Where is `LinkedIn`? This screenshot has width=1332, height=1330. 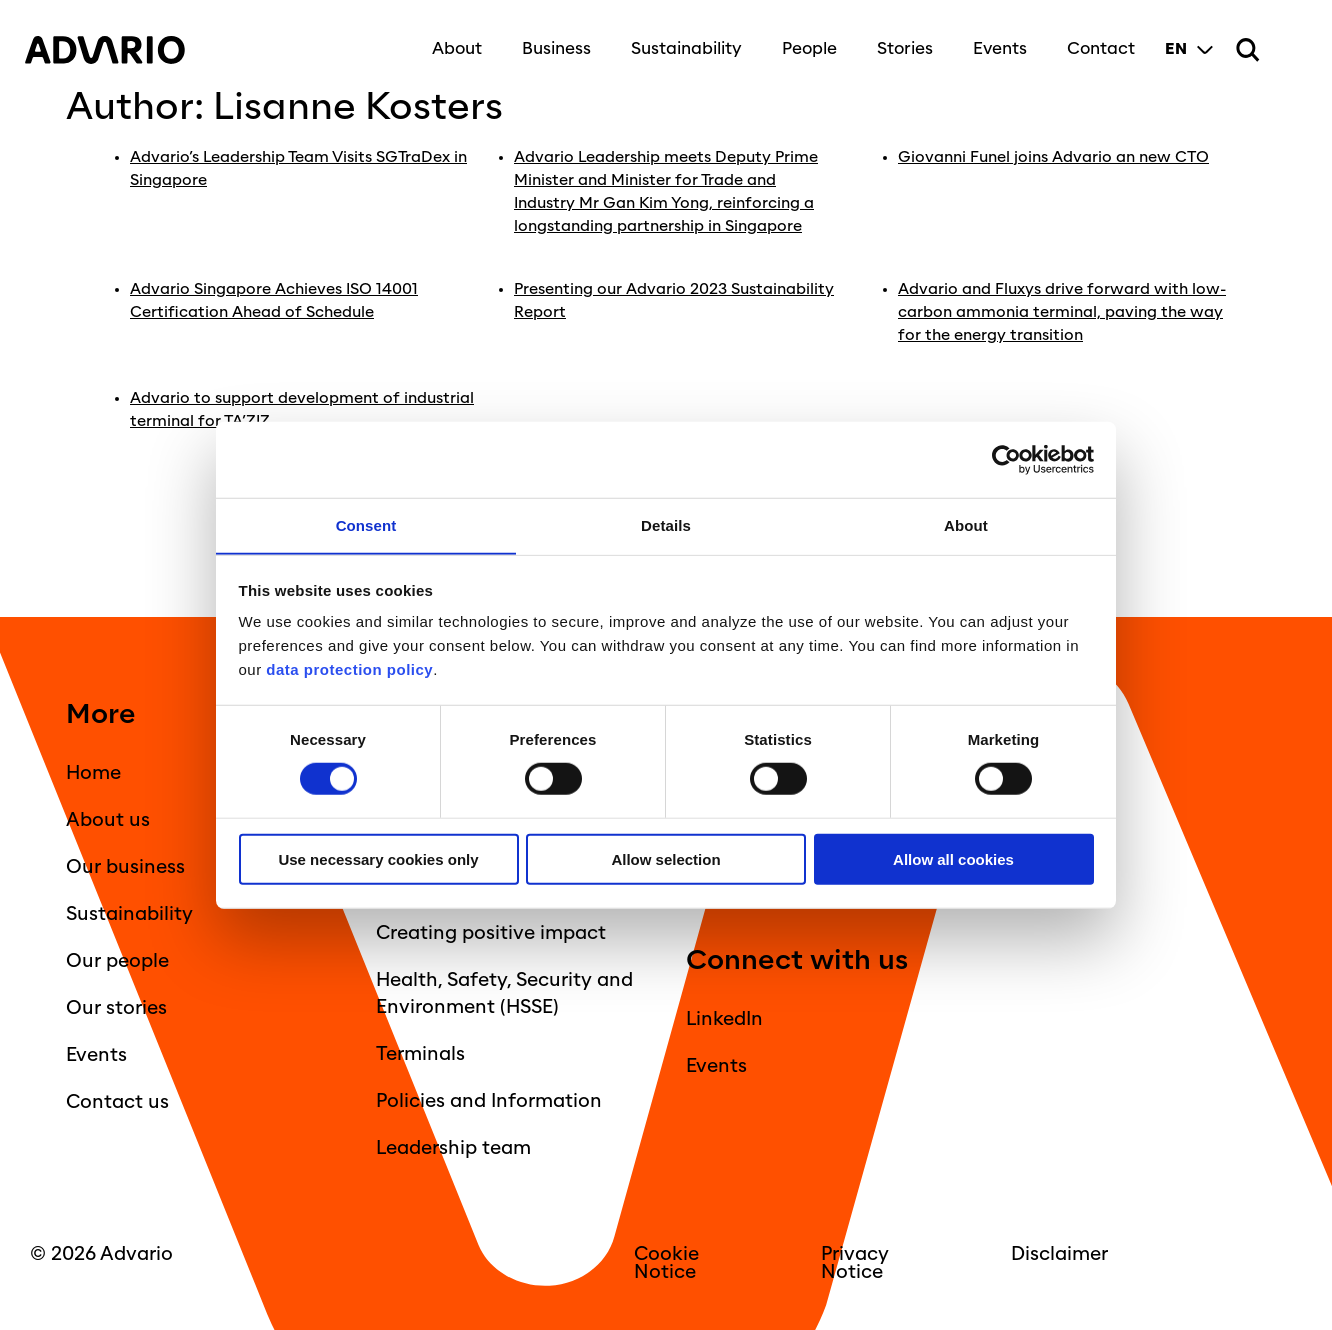 LinkedIn is located at coordinates (724, 1015).